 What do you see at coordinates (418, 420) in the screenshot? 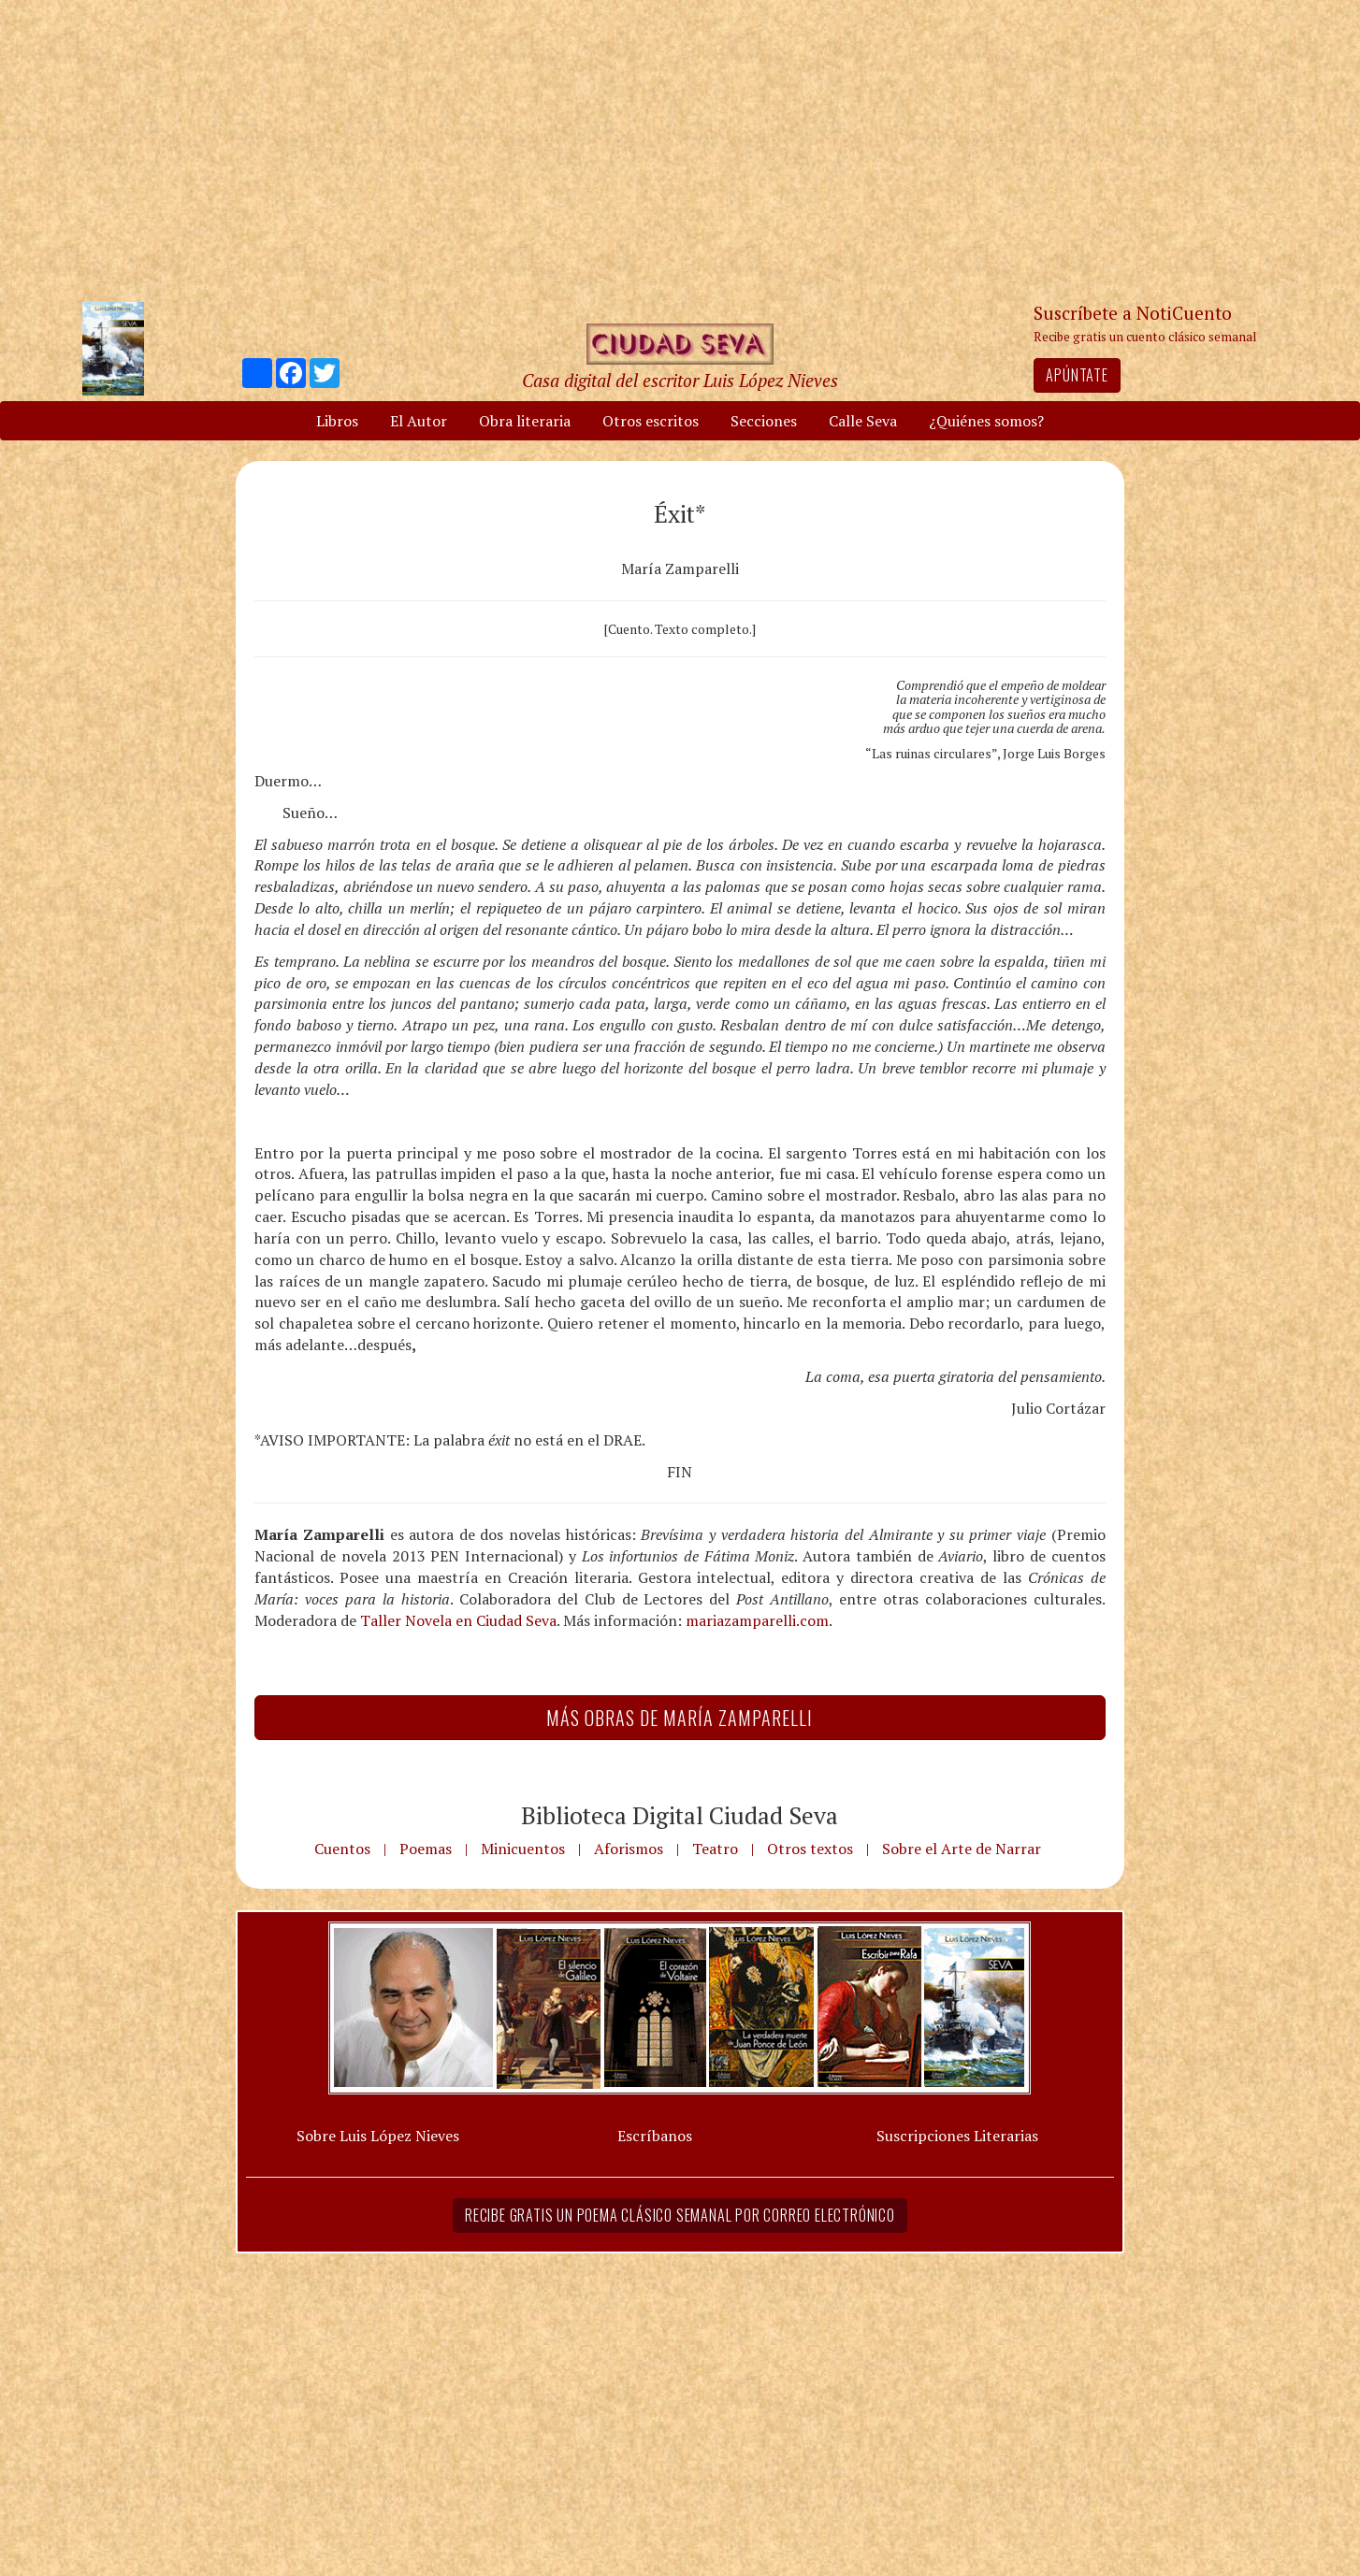
I see `El Autor` at bounding box center [418, 420].